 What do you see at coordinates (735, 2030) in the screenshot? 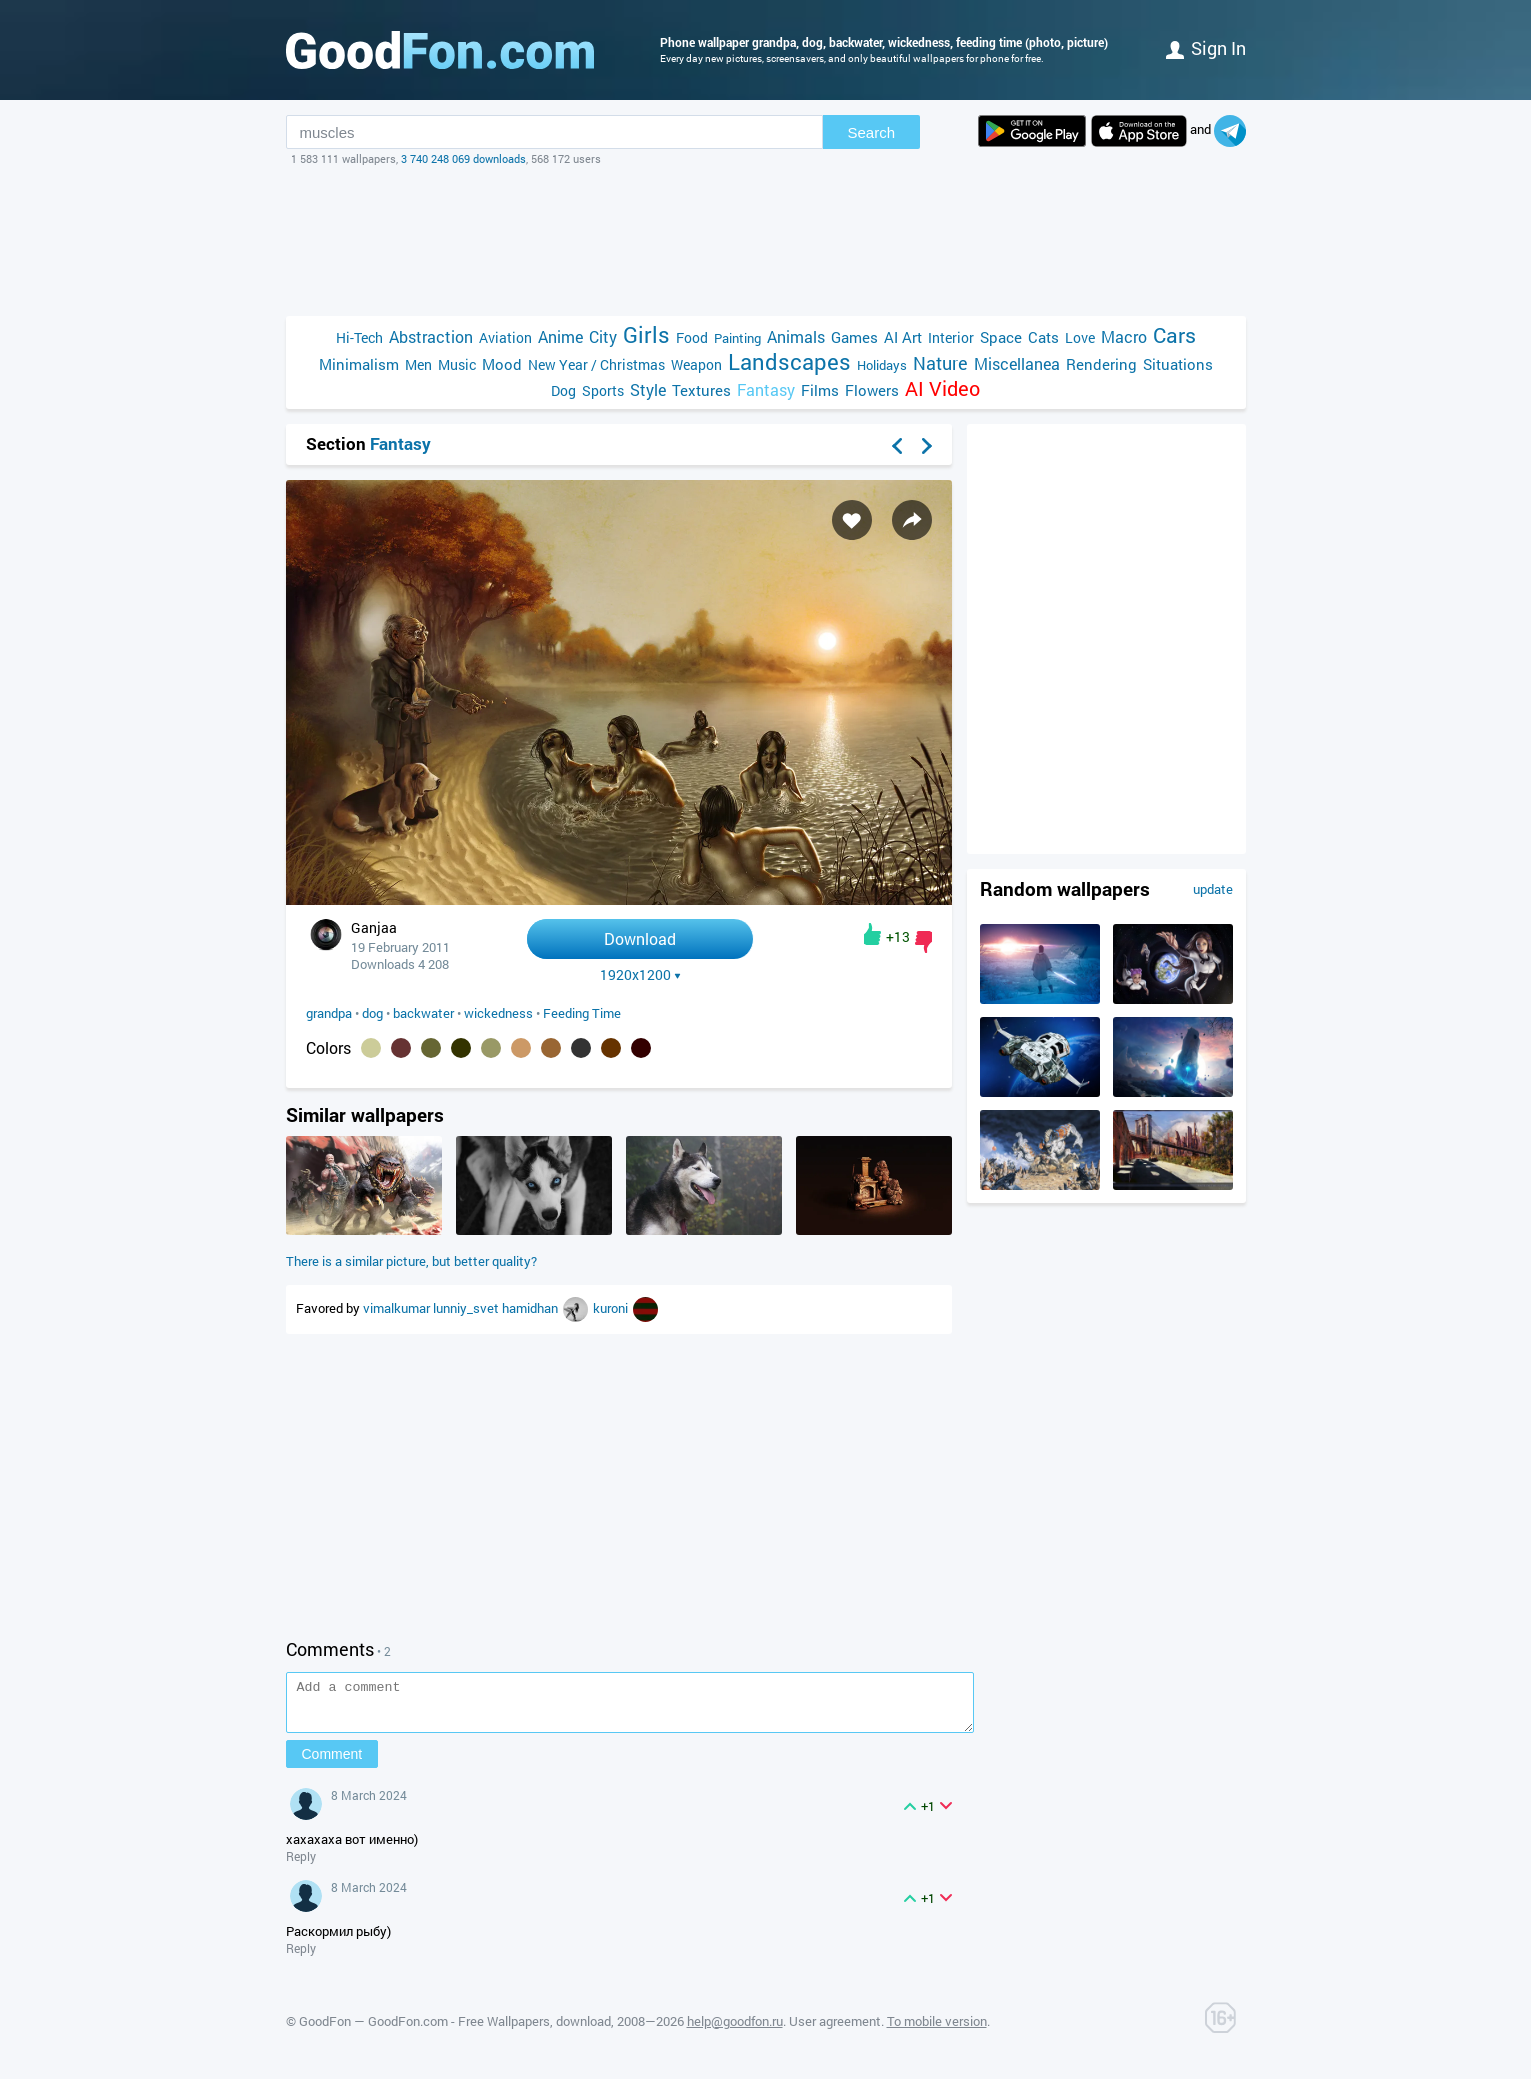
I see `help@goodfon.ru` at bounding box center [735, 2030].